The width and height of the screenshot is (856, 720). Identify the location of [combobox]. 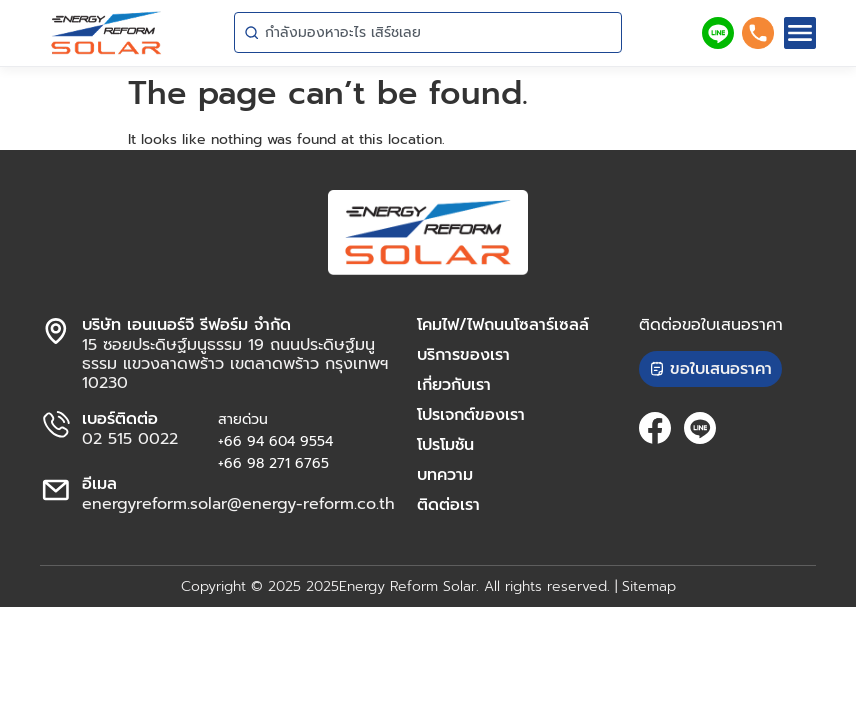
(428, 32).